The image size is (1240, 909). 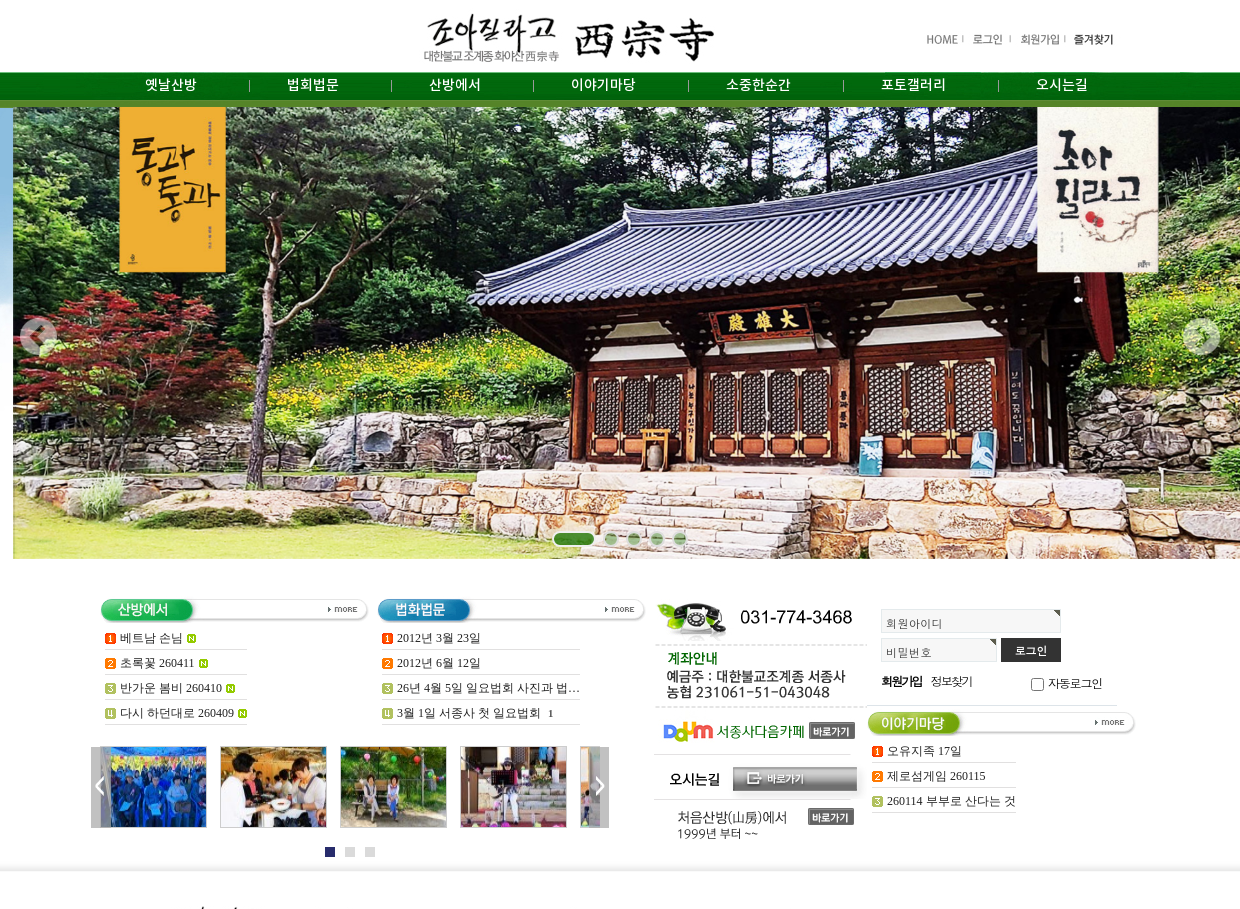 I want to click on 소중한순간, so click(x=758, y=85).